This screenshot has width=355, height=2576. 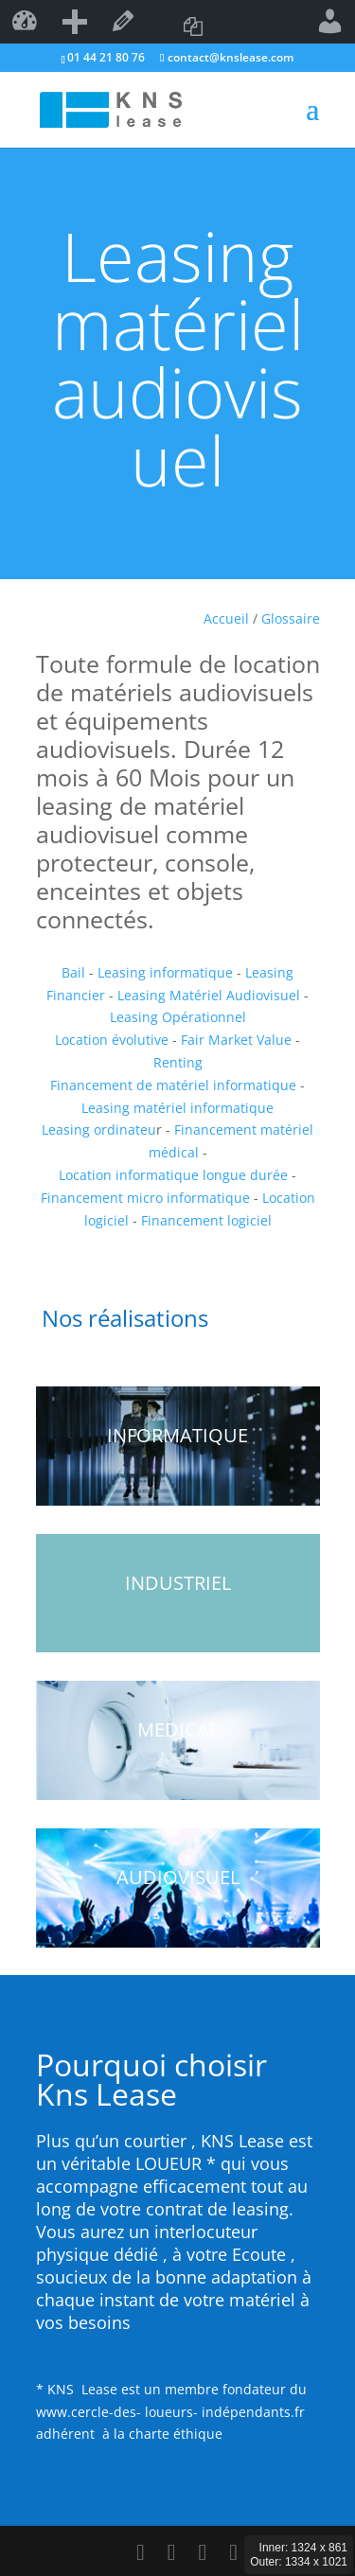 What do you see at coordinates (178, 1017) in the screenshot?
I see `Leasing Opérationnel` at bounding box center [178, 1017].